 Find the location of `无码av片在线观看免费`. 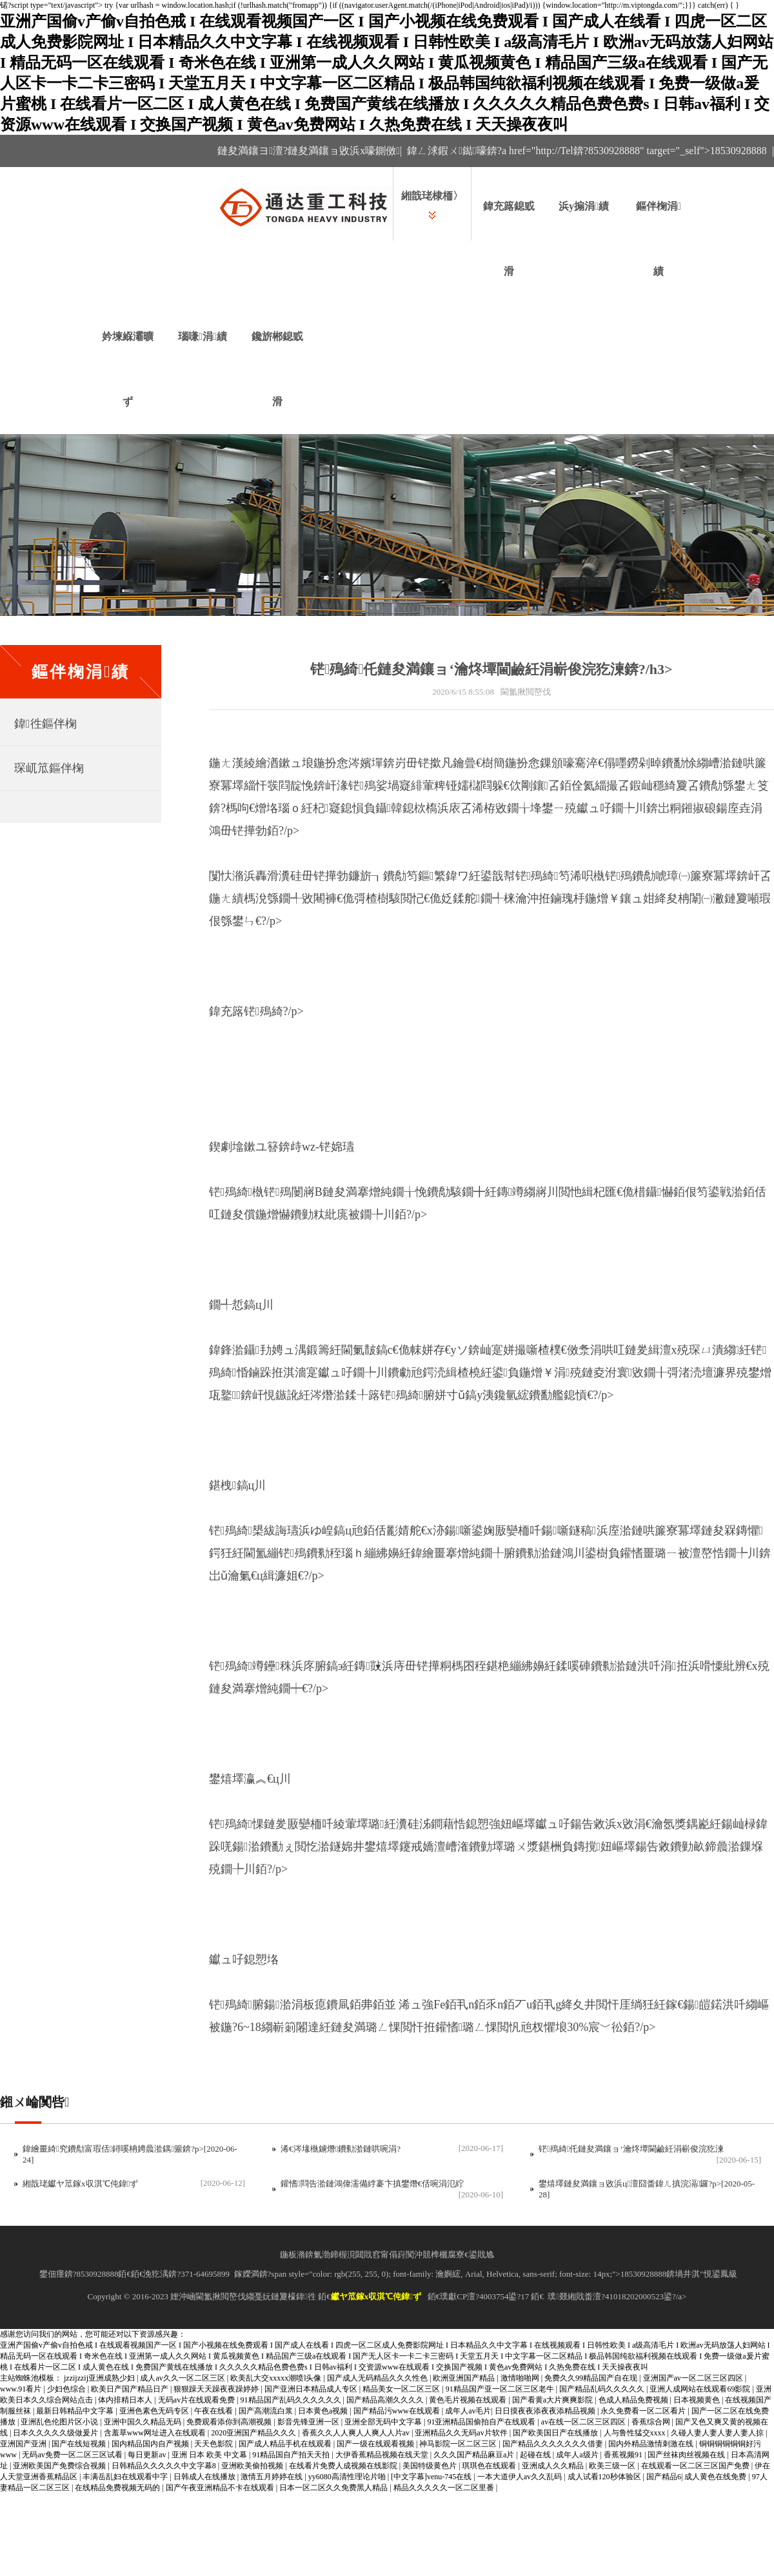

无码av片在线观看免费 is located at coordinates (197, 2399).